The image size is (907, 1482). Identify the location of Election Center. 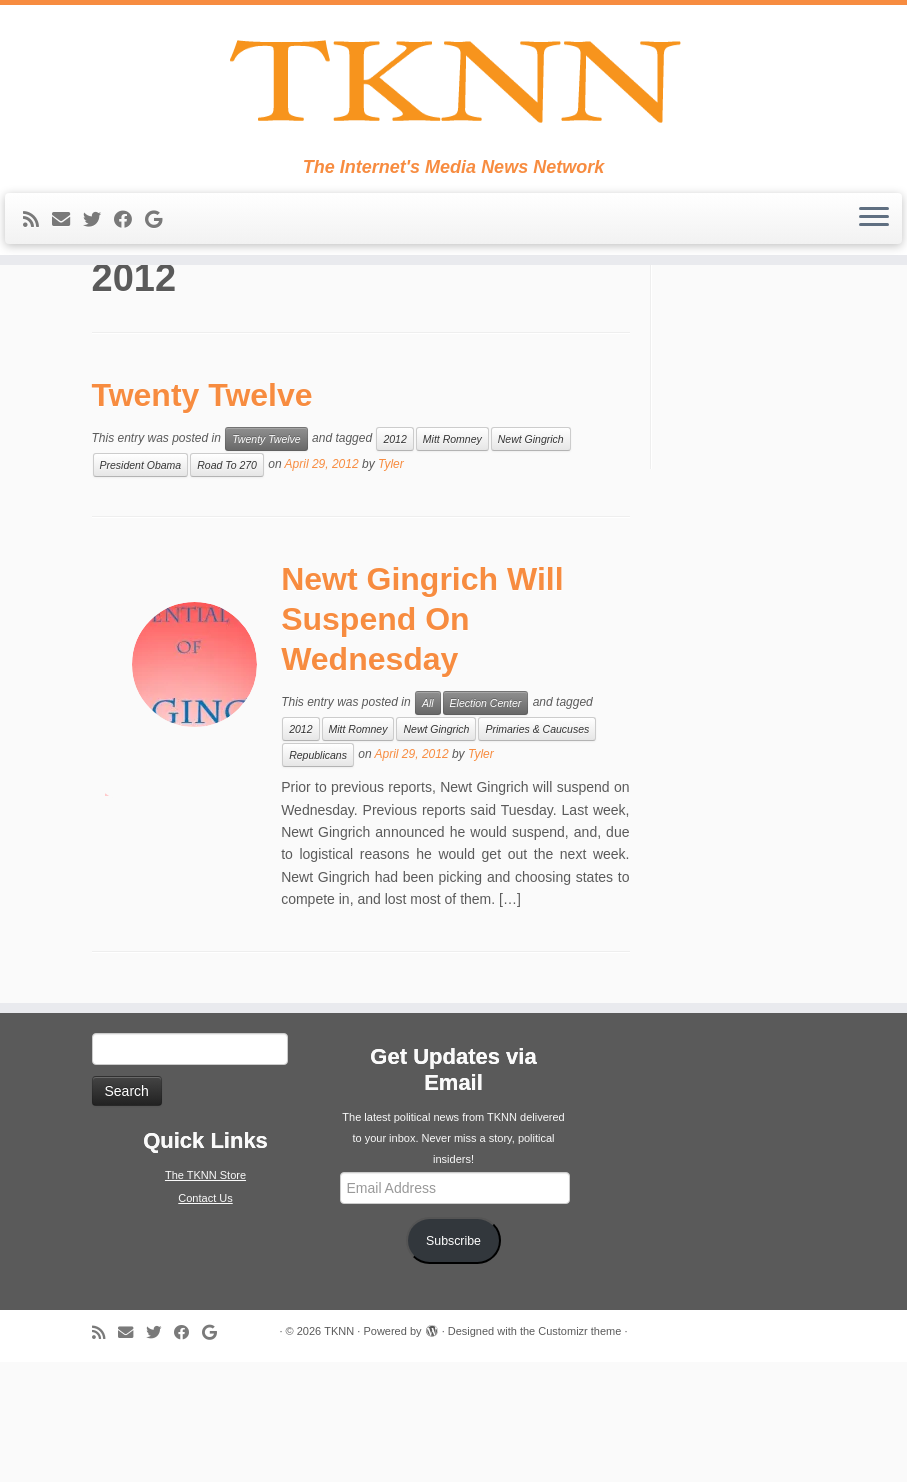
(486, 823).